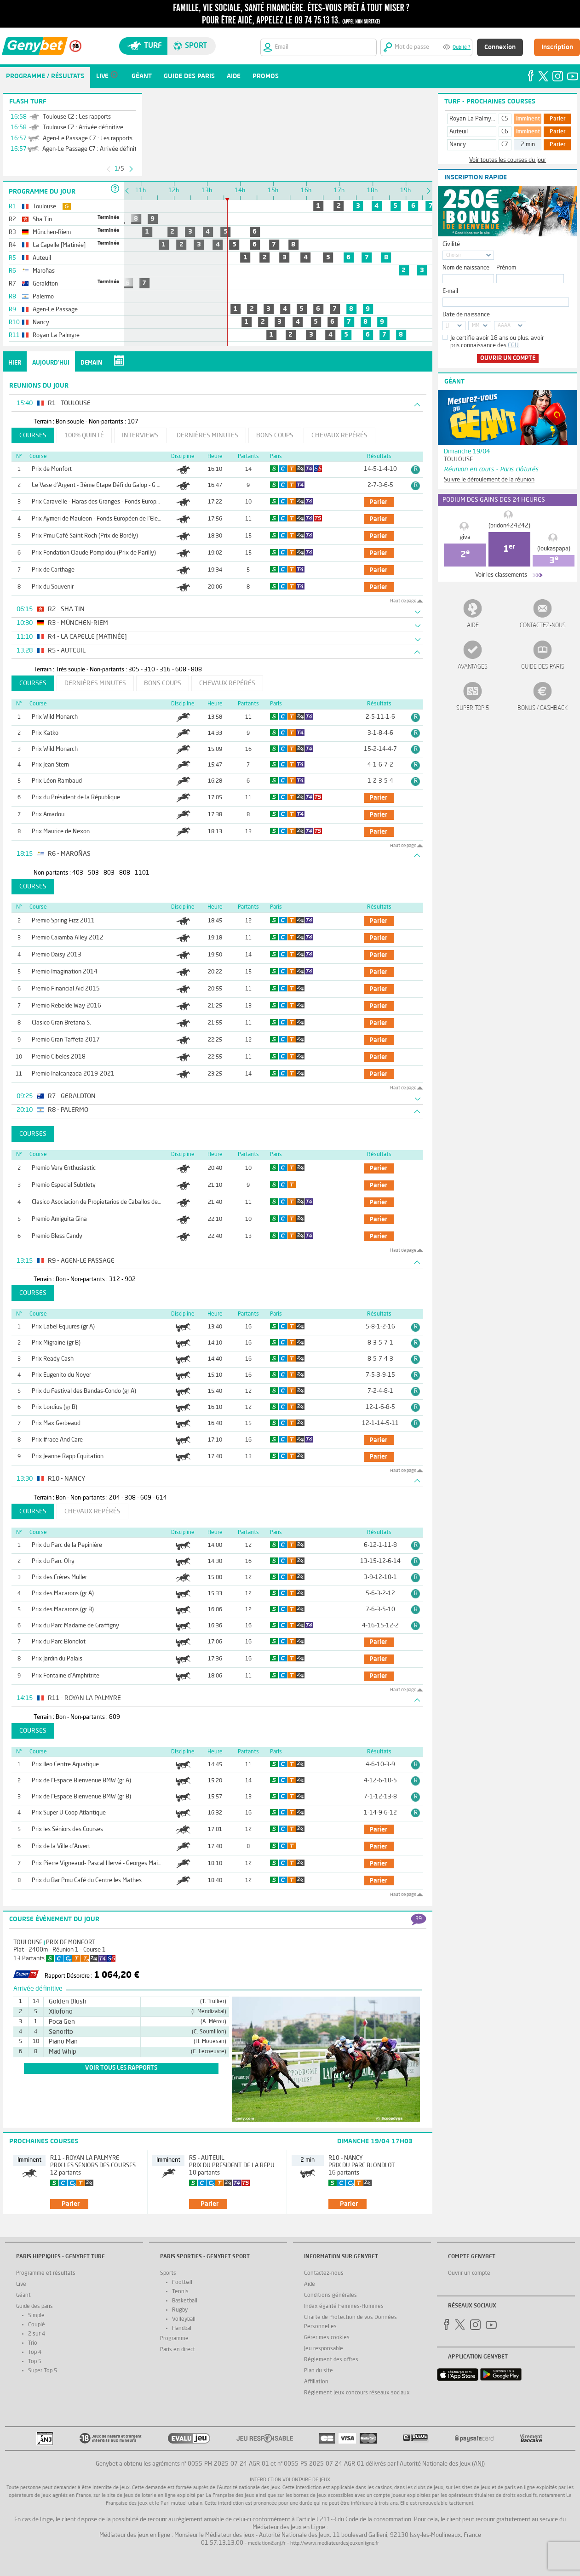  What do you see at coordinates (50, 765) in the screenshot?
I see `Prix Jean Stern` at bounding box center [50, 765].